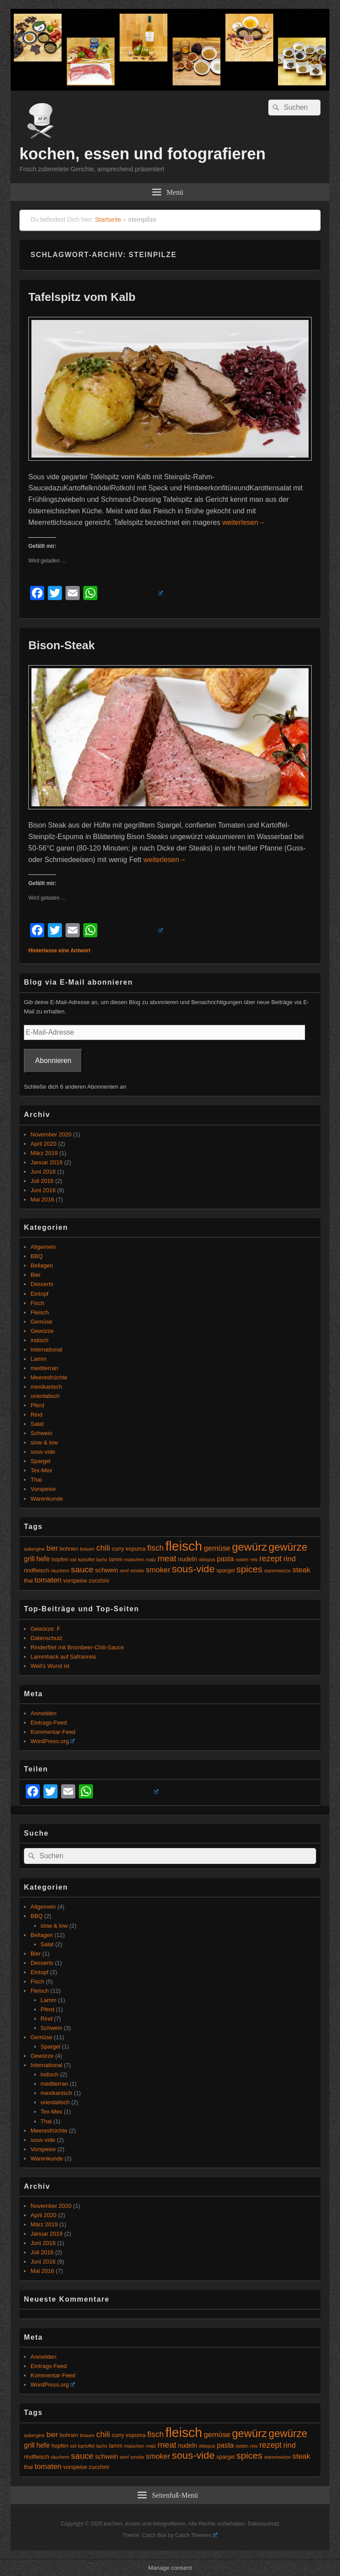 This screenshot has width=340, height=2576. What do you see at coordinates (134, 1559) in the screenshot?
I see `maischen [maischen (4 Einträge)]` at bounding box center [134, 1559].